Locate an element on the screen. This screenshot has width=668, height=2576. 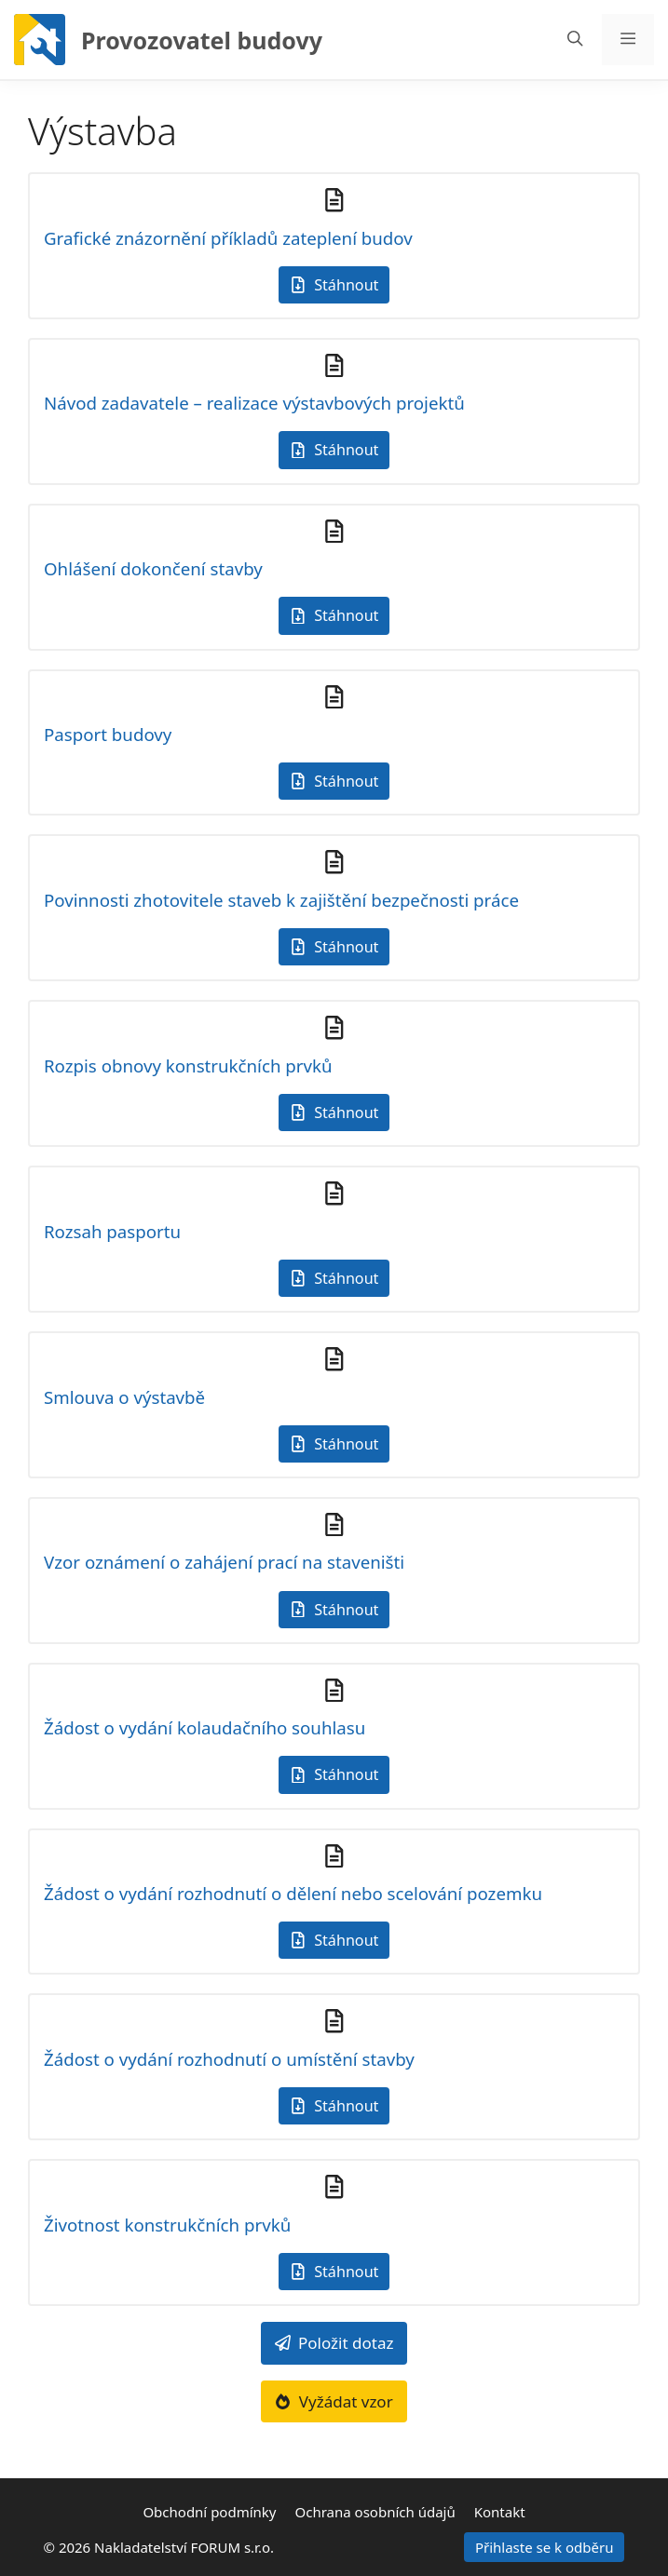
Přihlaste se k odběru is located at coordinates (544, 2547).